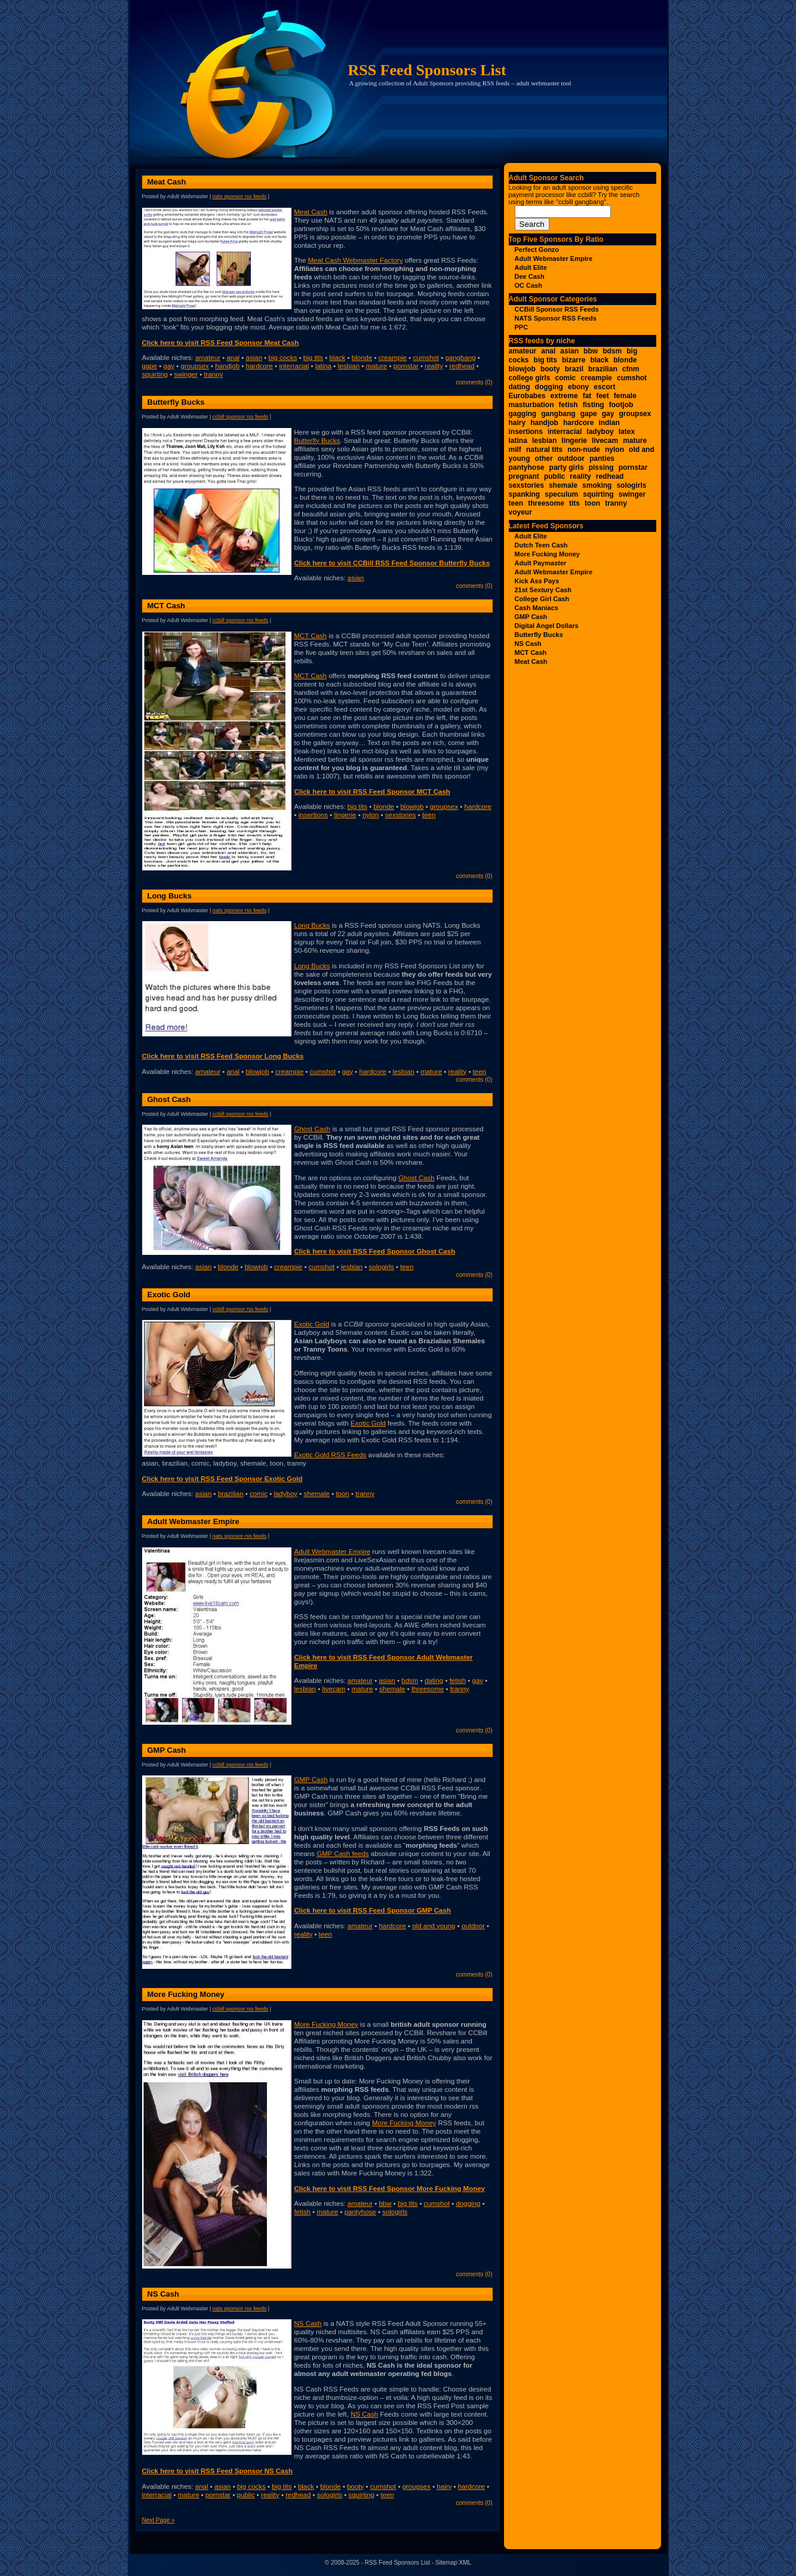  I want to click on ebony, so click(578, 387).